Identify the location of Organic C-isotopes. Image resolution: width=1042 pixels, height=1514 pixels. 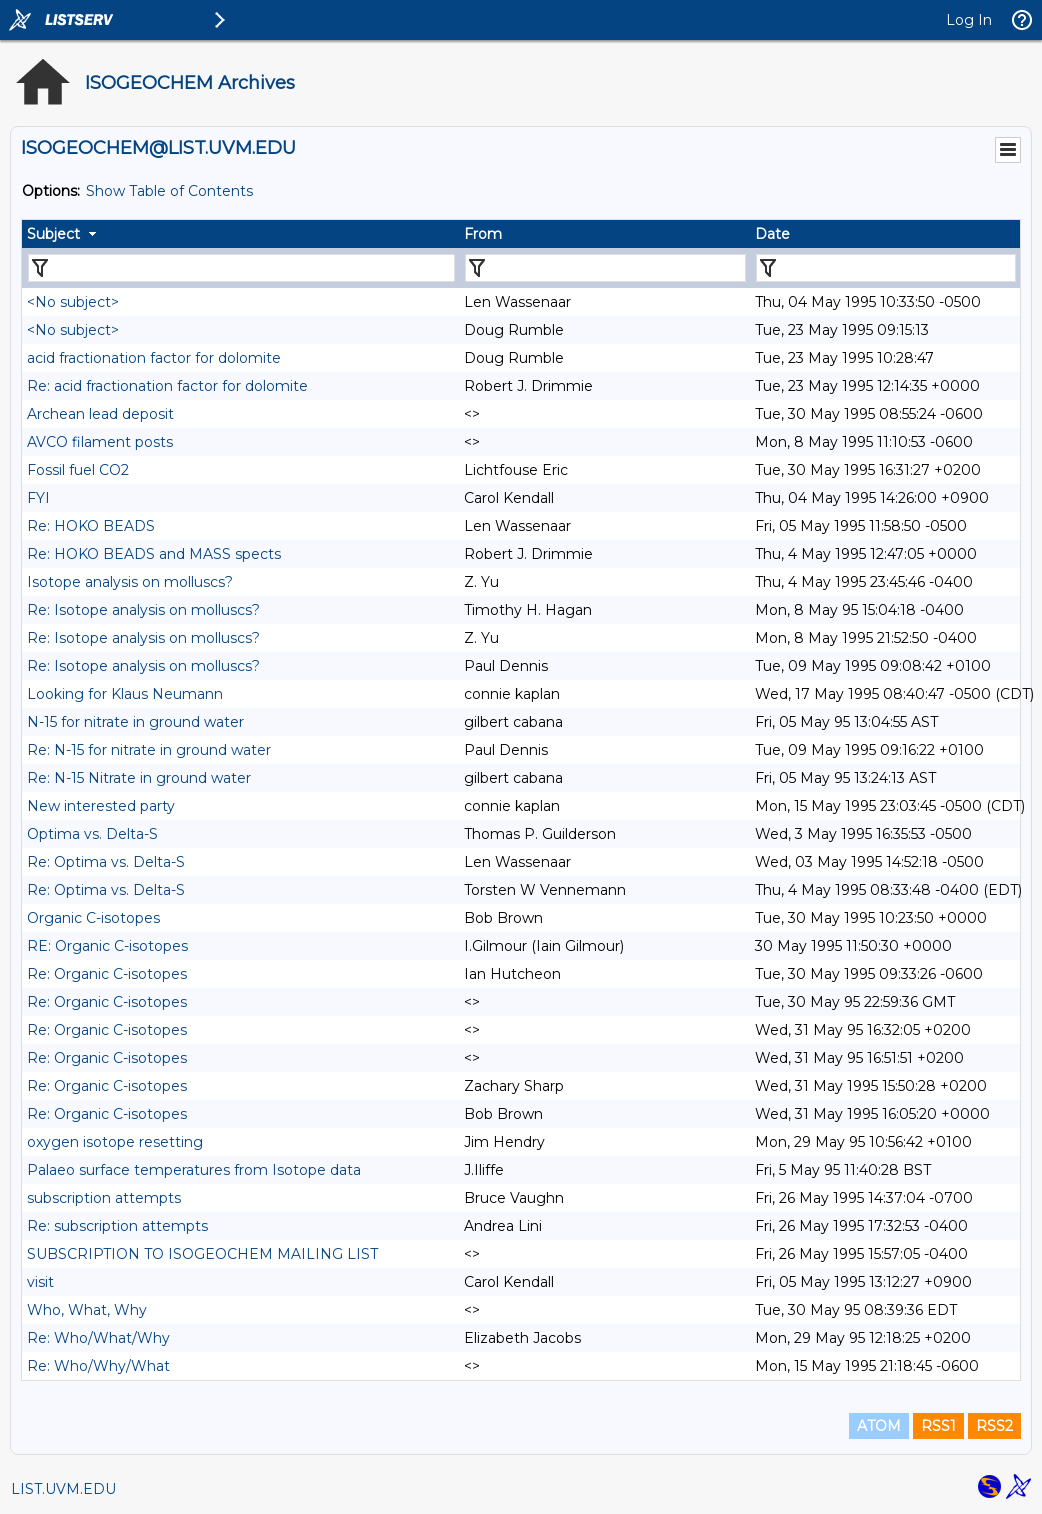
(93, 918).